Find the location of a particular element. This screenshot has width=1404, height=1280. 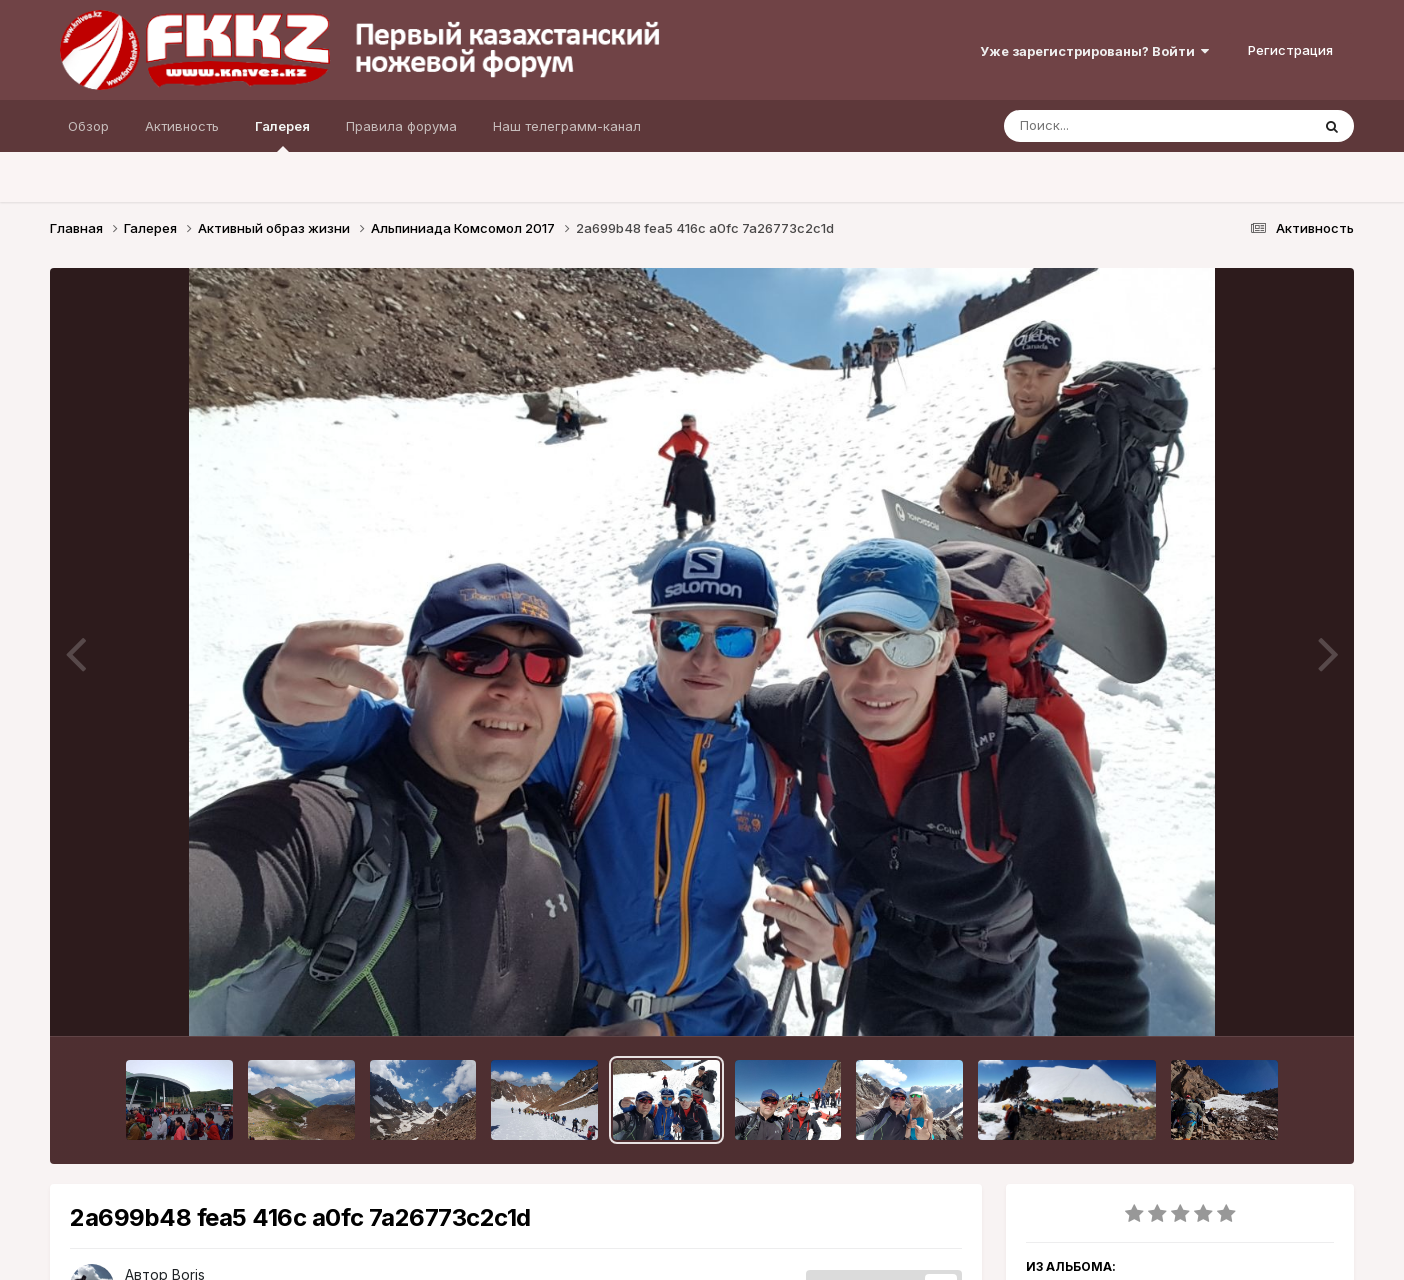

Галерея is located at coordinates (282, 135).